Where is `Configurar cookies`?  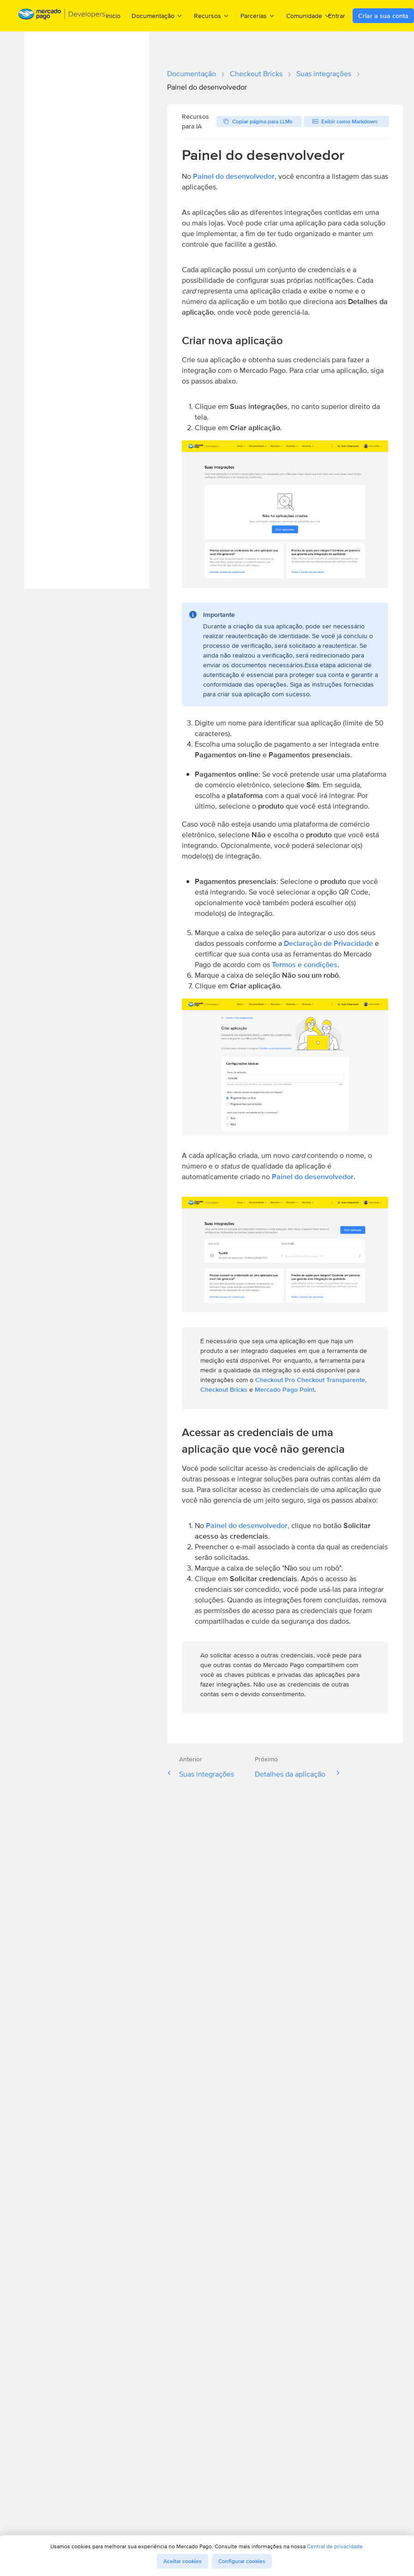 Configurar cookies is located at coordinates (241, 2561).